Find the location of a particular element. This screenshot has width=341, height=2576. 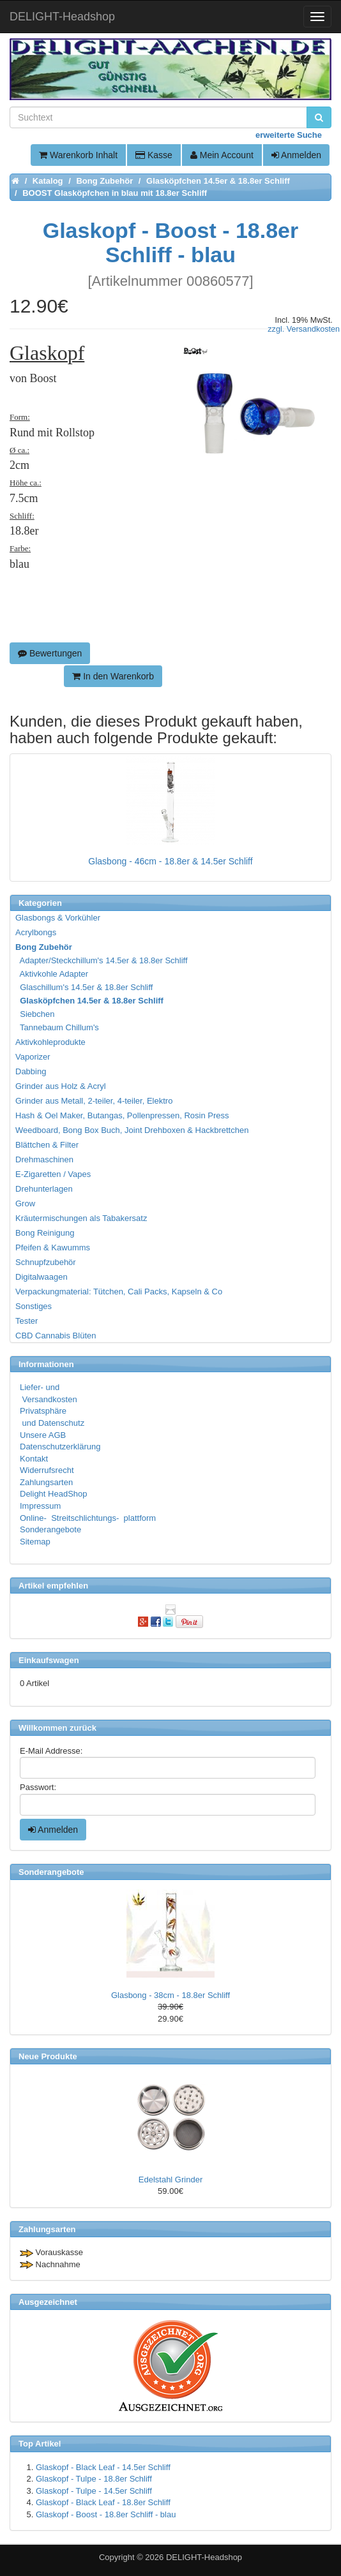

Neue Produkte is located at coordinates (48, 2056).